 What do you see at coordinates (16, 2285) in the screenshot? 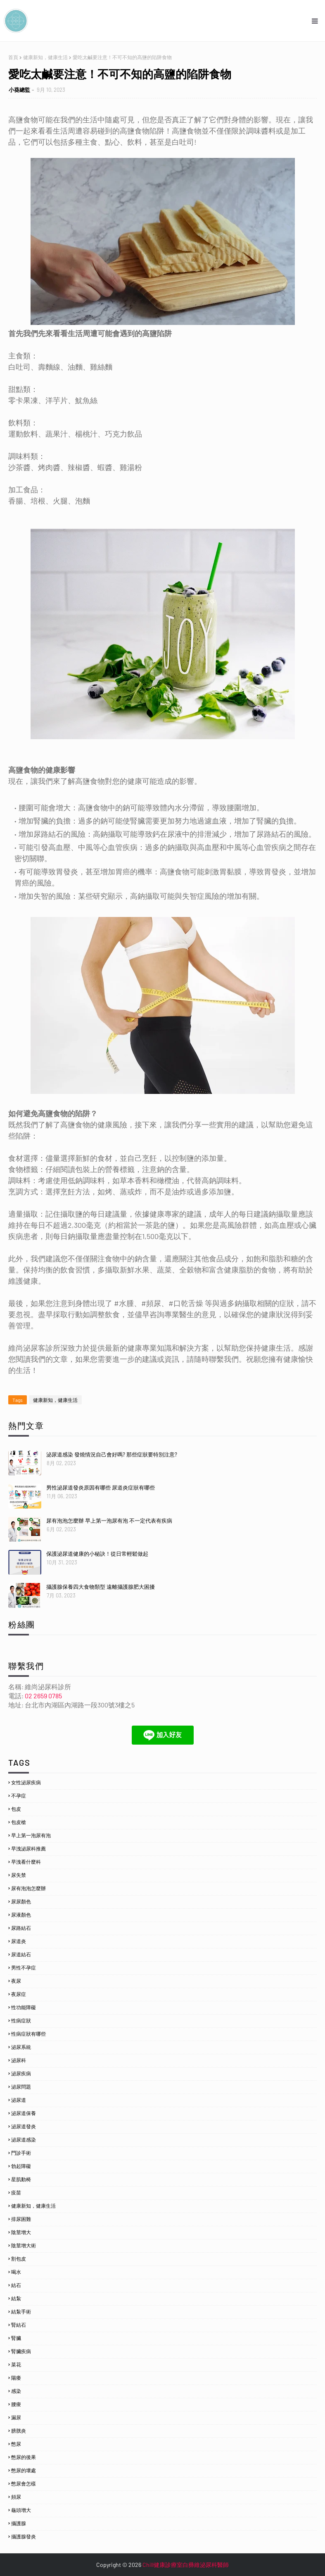
I see `結石` at bounding box center [16, 2285].